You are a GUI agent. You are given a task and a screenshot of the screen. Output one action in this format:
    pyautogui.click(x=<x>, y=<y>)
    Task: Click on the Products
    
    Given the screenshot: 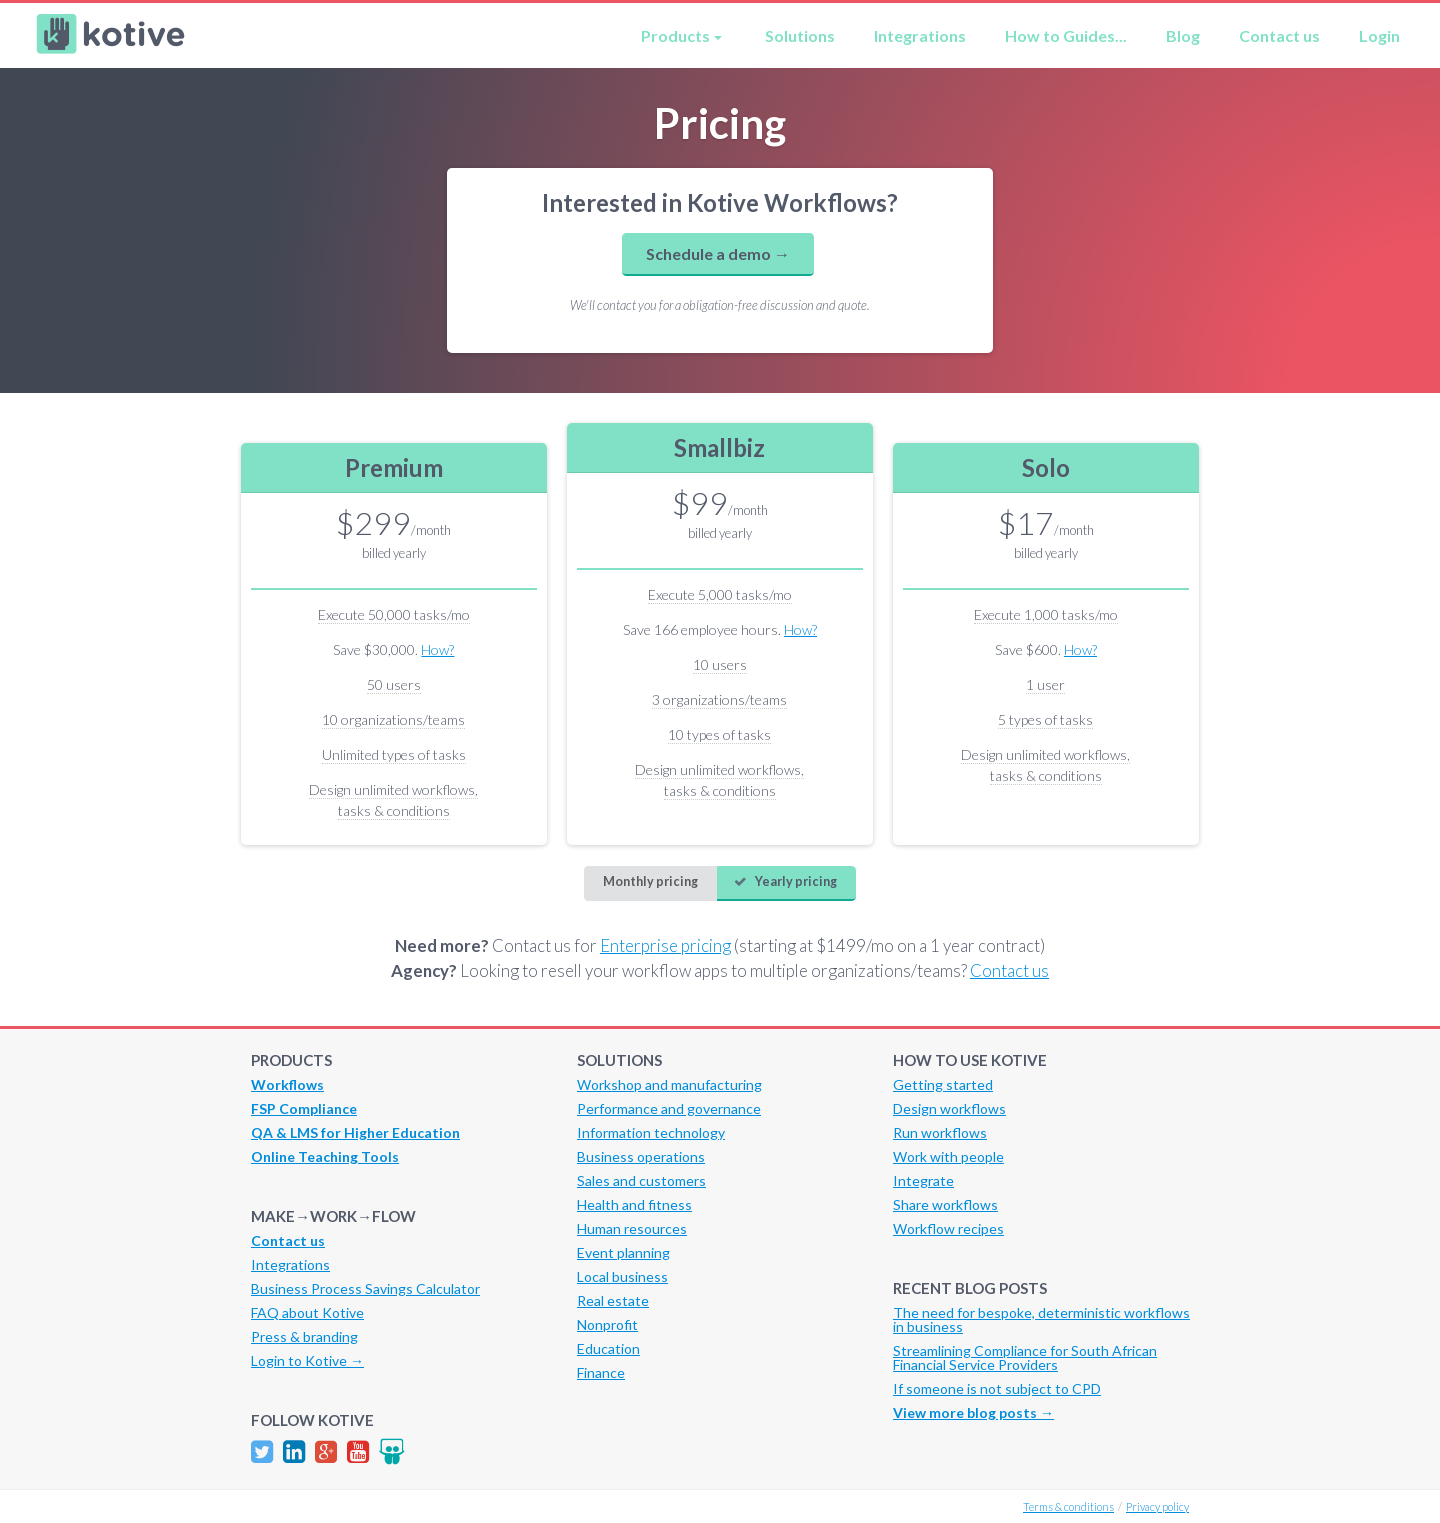 What is the action you would take?
    pyautogui.click(x=675, y=35)
    